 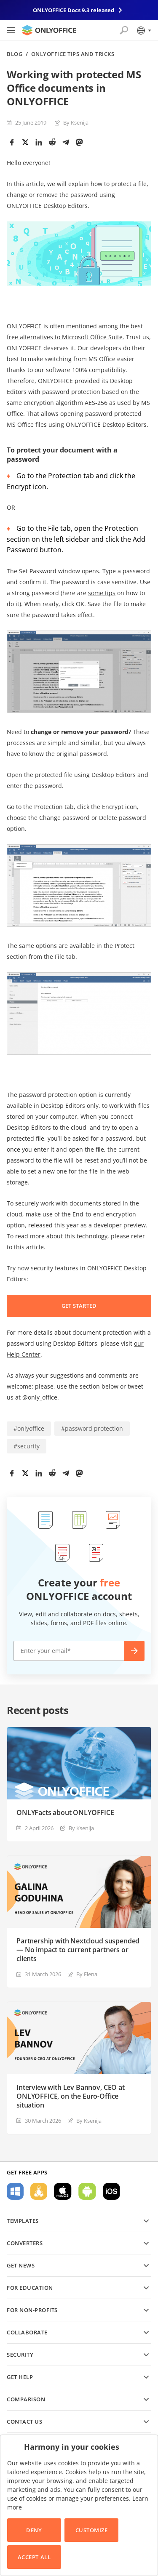 What do you see at coordinates (15, 2191) in the screenshot?
I see `For Windows` at bounding box center [15, 2191].